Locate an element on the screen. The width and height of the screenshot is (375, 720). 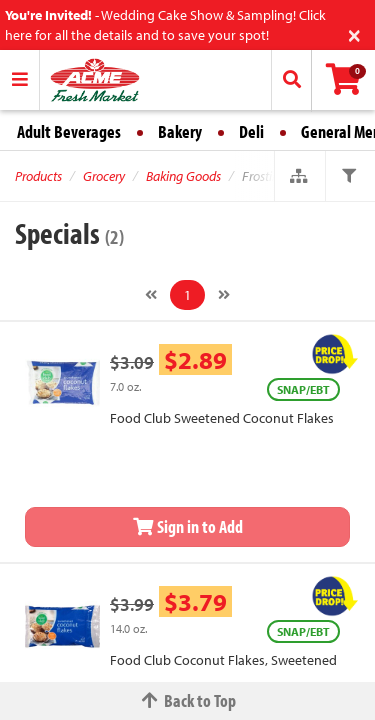
[Close] is located at coordinates (354, 33).